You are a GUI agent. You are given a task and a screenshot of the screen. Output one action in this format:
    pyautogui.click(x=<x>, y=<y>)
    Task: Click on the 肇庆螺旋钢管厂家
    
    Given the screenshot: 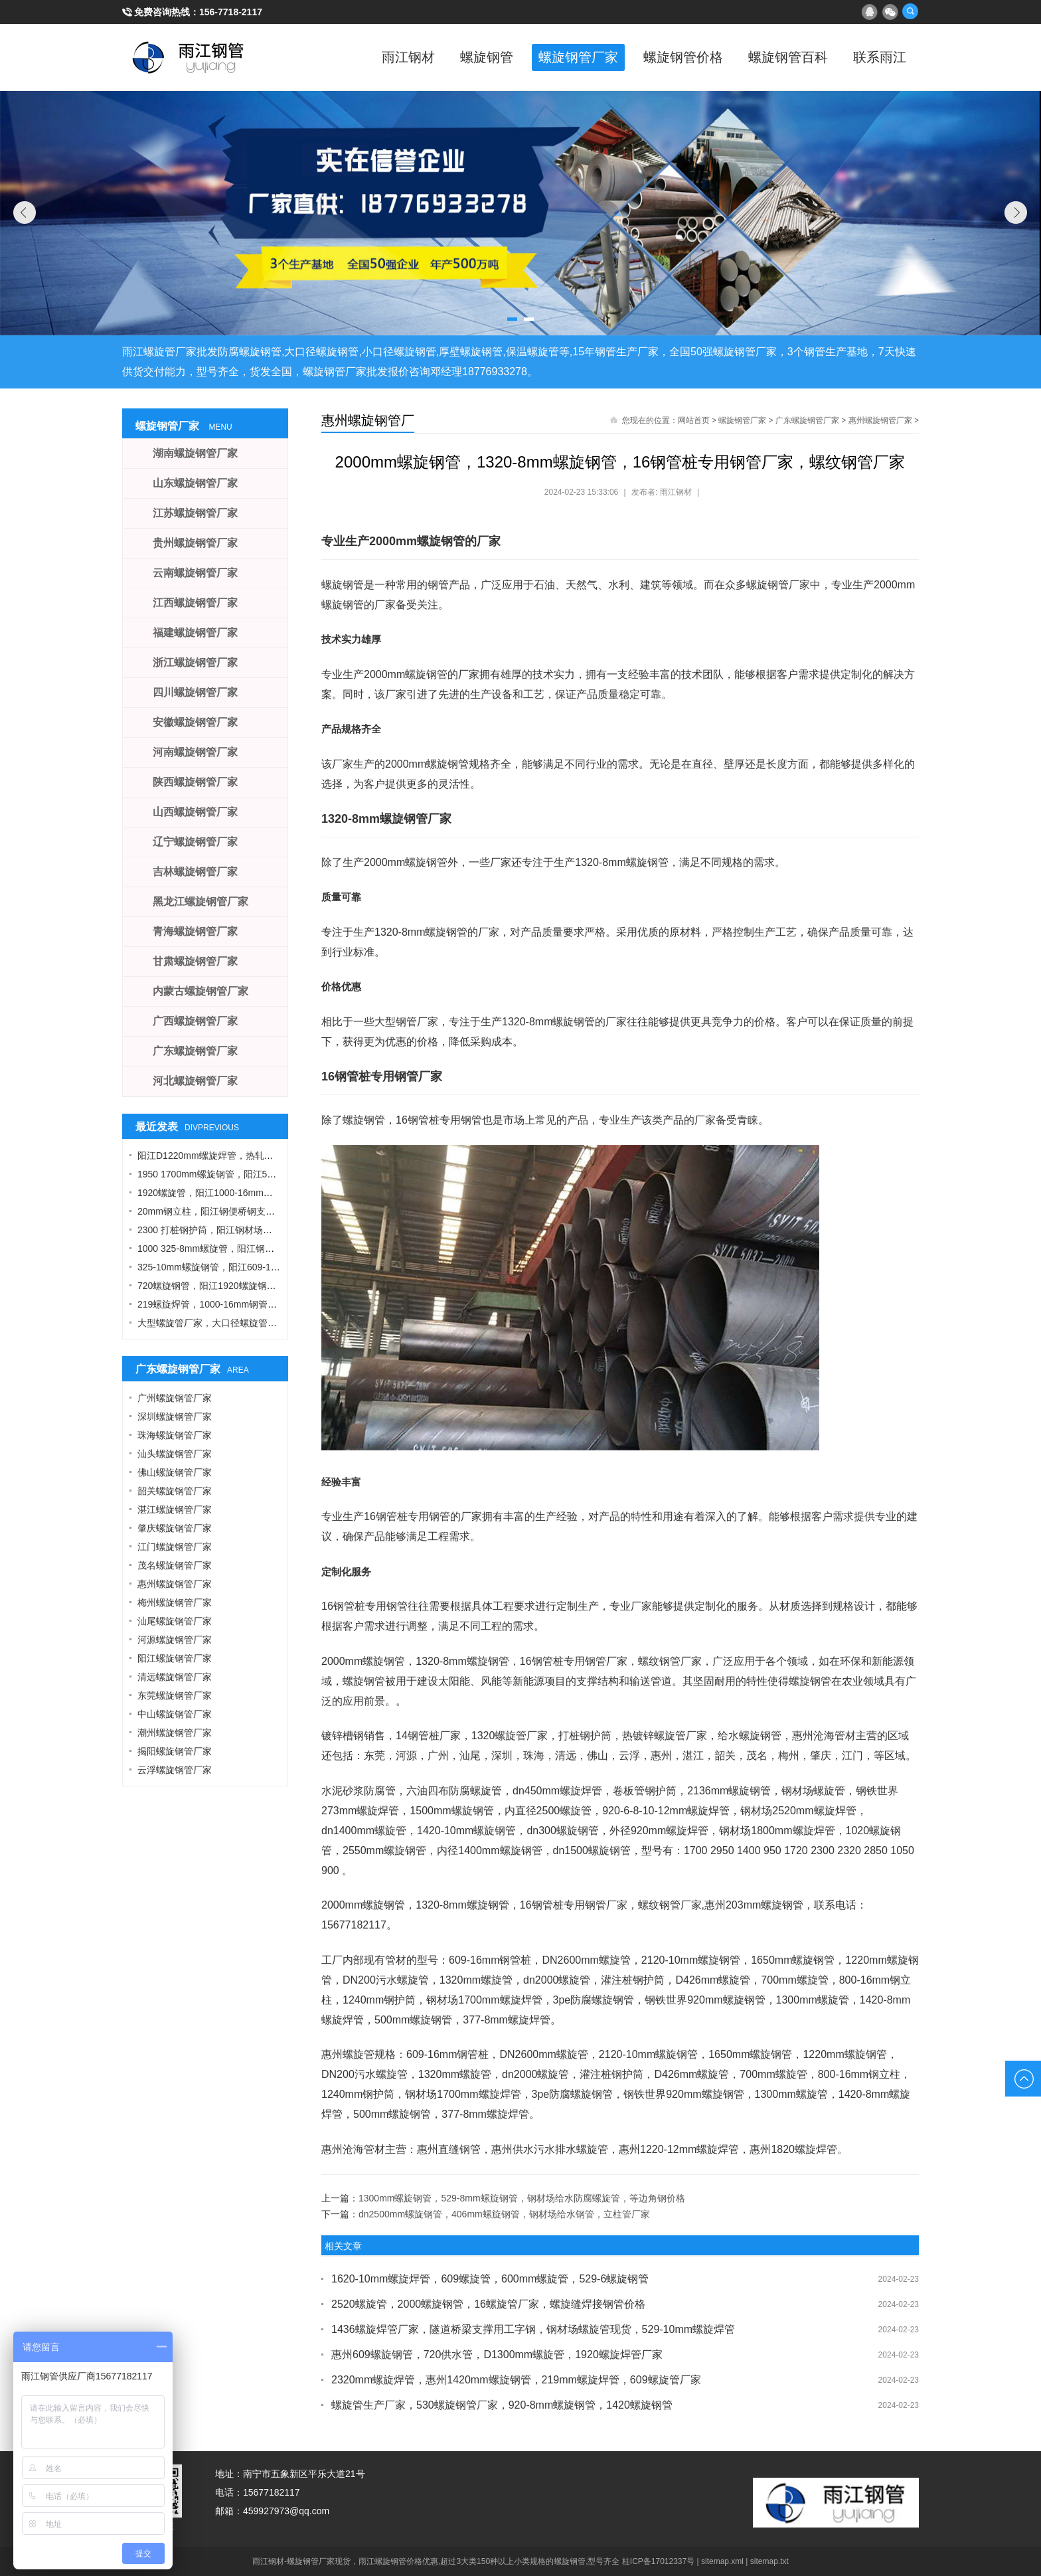 What is the action you would take?
    pyautogui.click(x=174, y=1528)
    